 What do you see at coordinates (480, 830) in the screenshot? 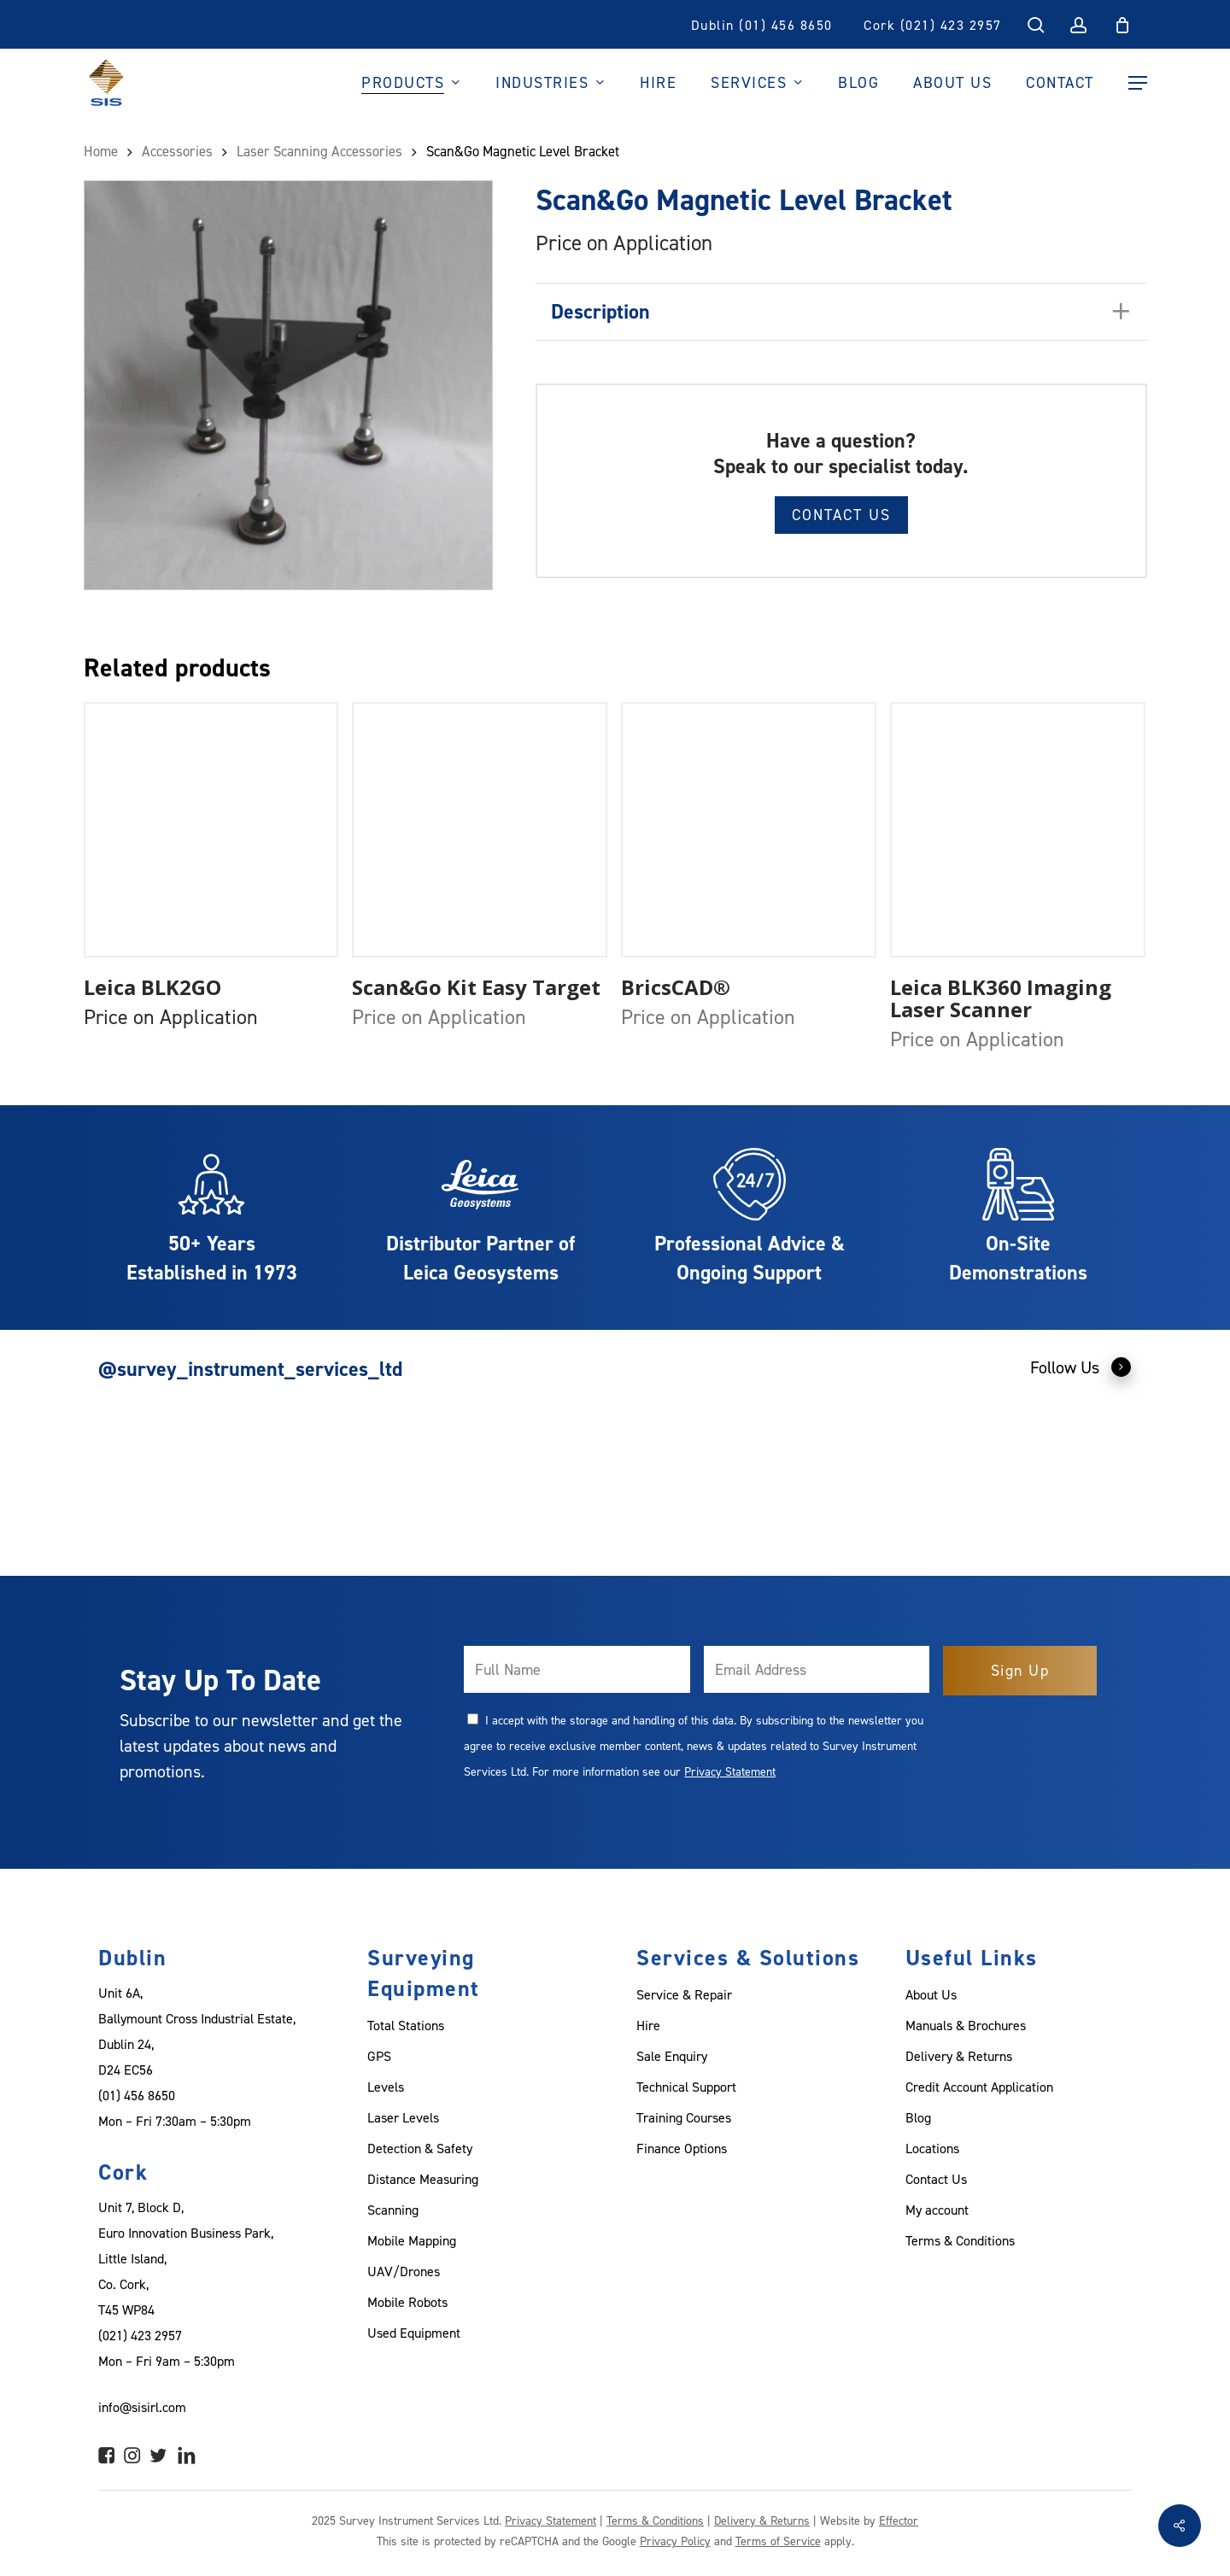
I see `[Scan&Go Kit Easy Target]` at bounding box center [480, 830].